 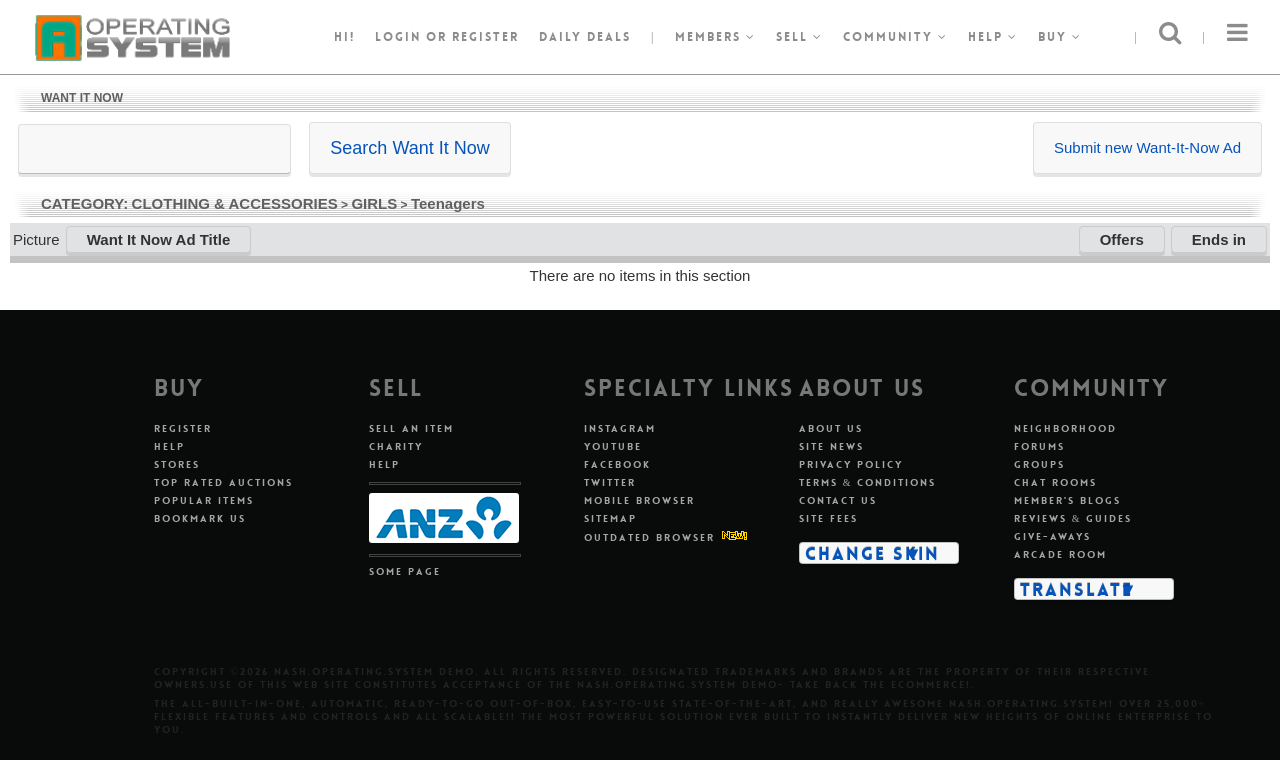 I want to click on Login, so click(x=398, y=37).